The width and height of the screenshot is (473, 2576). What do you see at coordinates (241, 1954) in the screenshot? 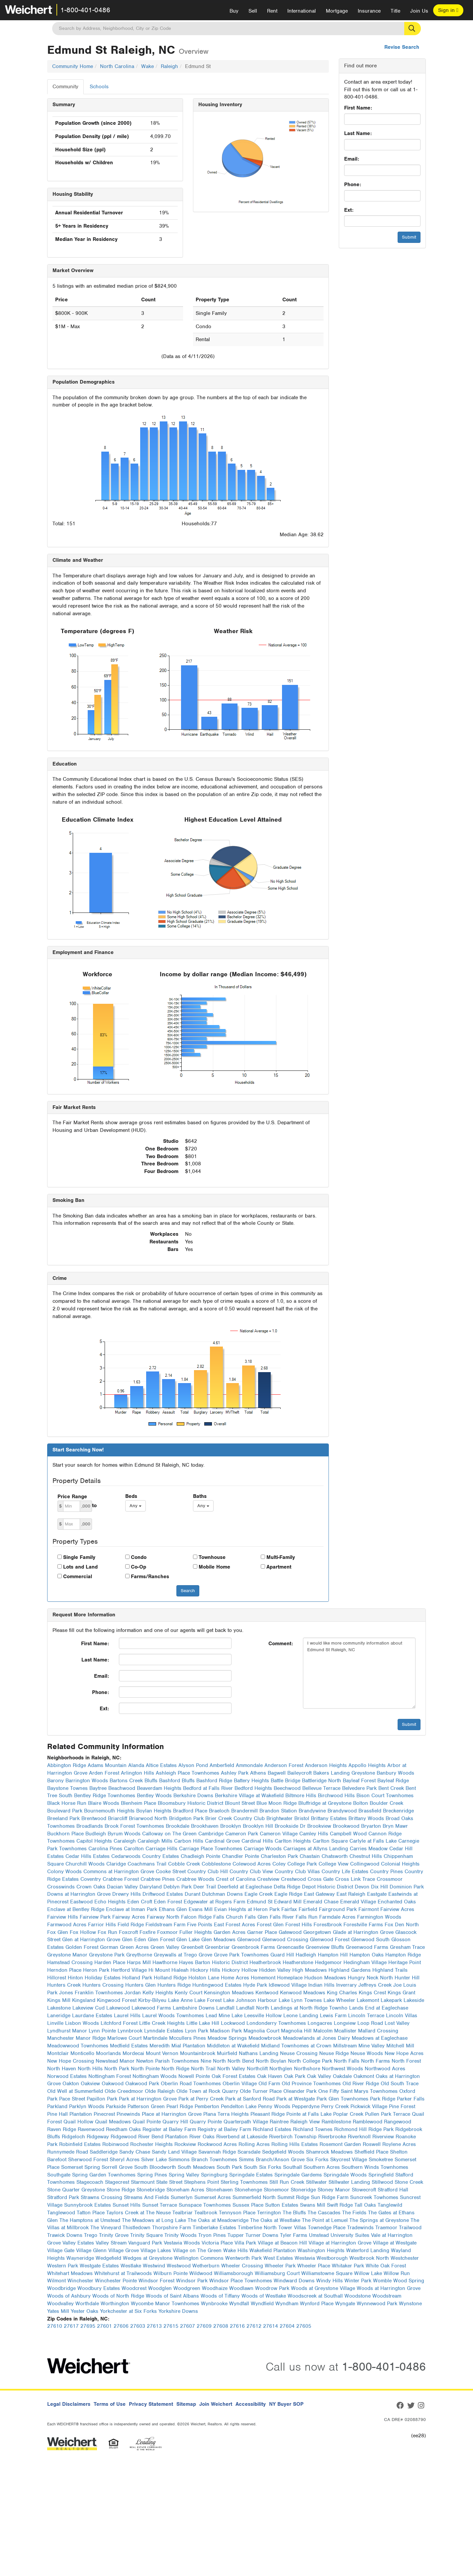
I see `Grove Park Townhomes` at bounding box center [241, 1954].